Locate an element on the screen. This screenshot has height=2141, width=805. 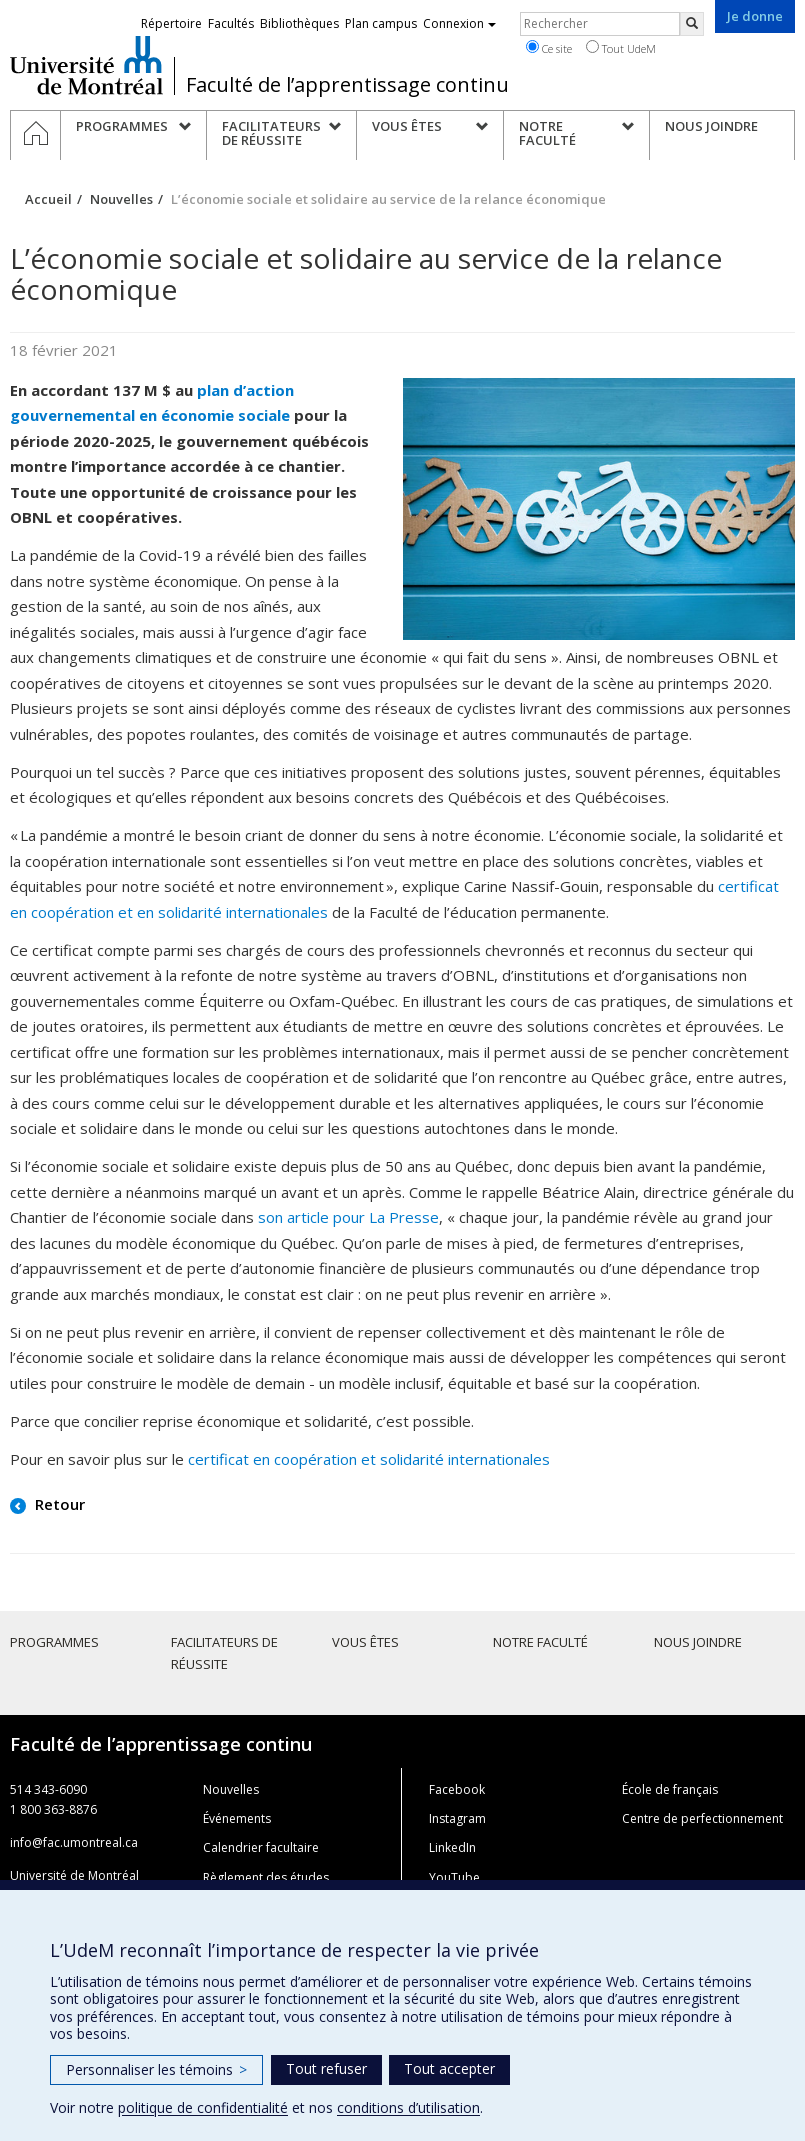
certificat en coopération et solidarité internationales is located at coordinates (369, 1459).